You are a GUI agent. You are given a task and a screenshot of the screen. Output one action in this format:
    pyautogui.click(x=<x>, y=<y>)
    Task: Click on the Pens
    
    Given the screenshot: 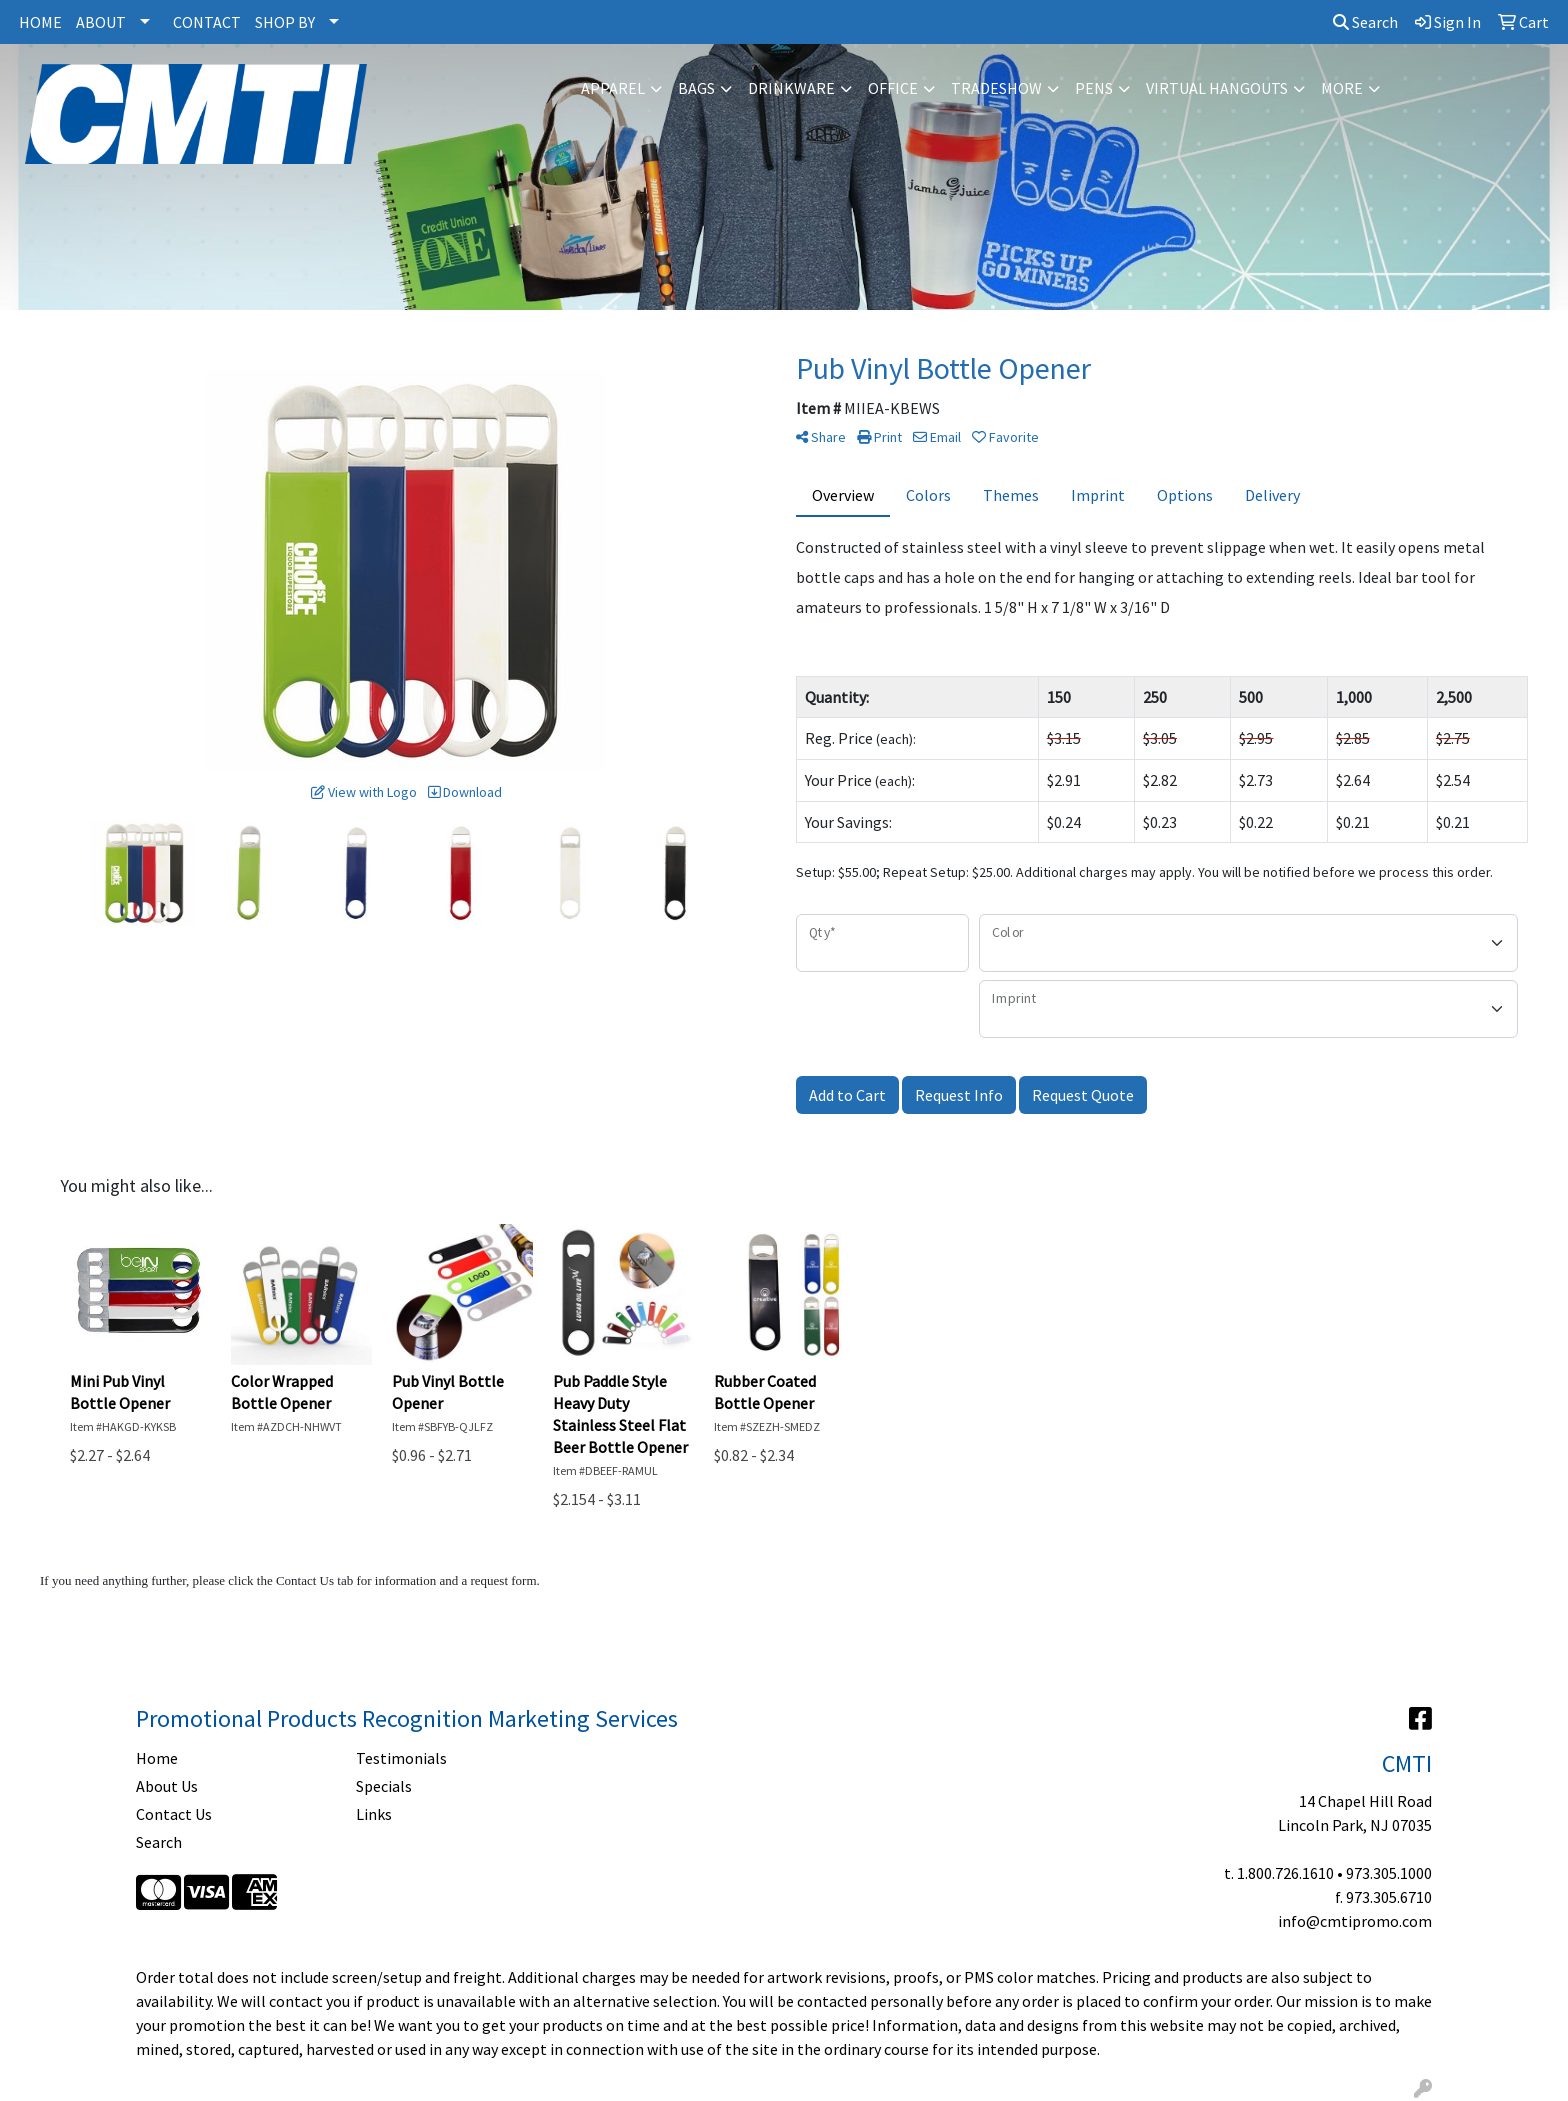 What is the action you would take?
    pyautogui.click(x=1094, y=88)
    